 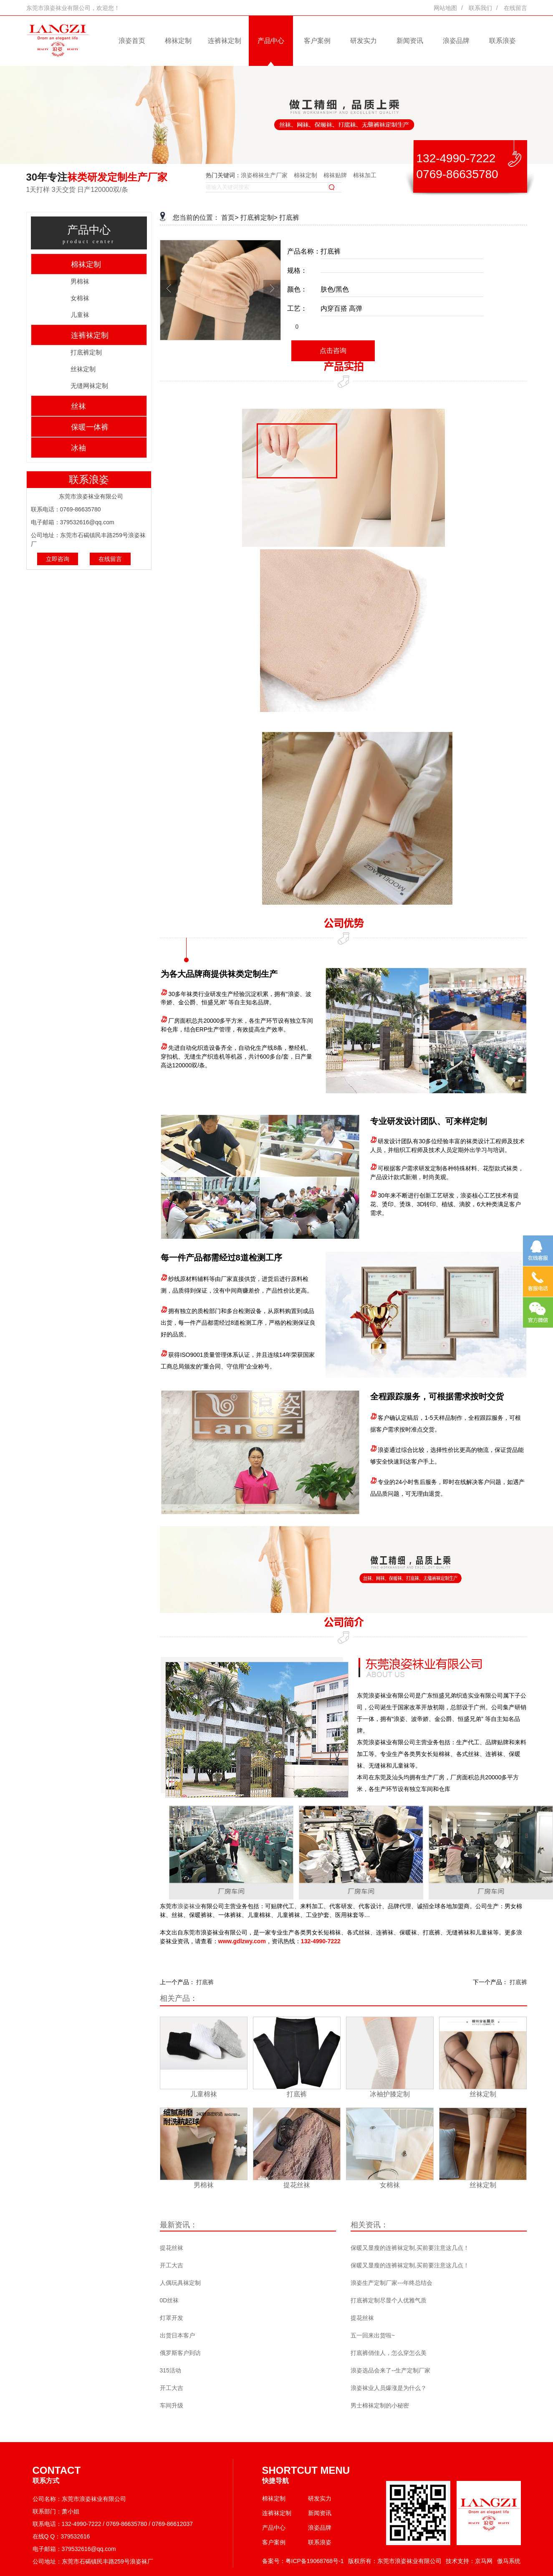 I want to click on 丝袜定制, so click(x=83, y=368).